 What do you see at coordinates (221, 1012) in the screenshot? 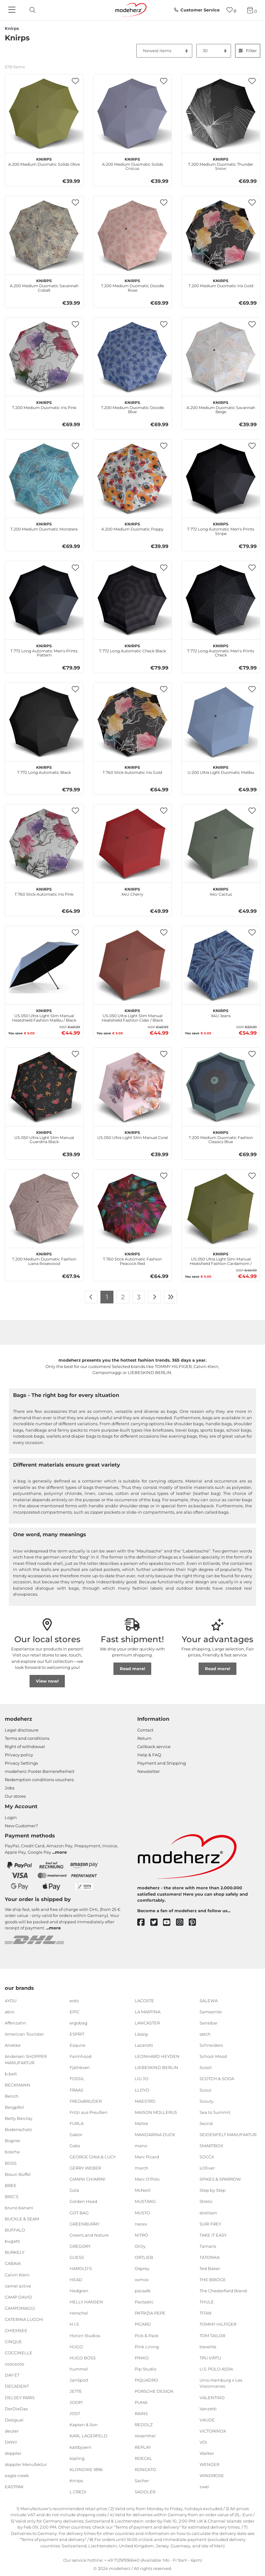
I see `X4U Jeans` at bounding box center [221, 1012].